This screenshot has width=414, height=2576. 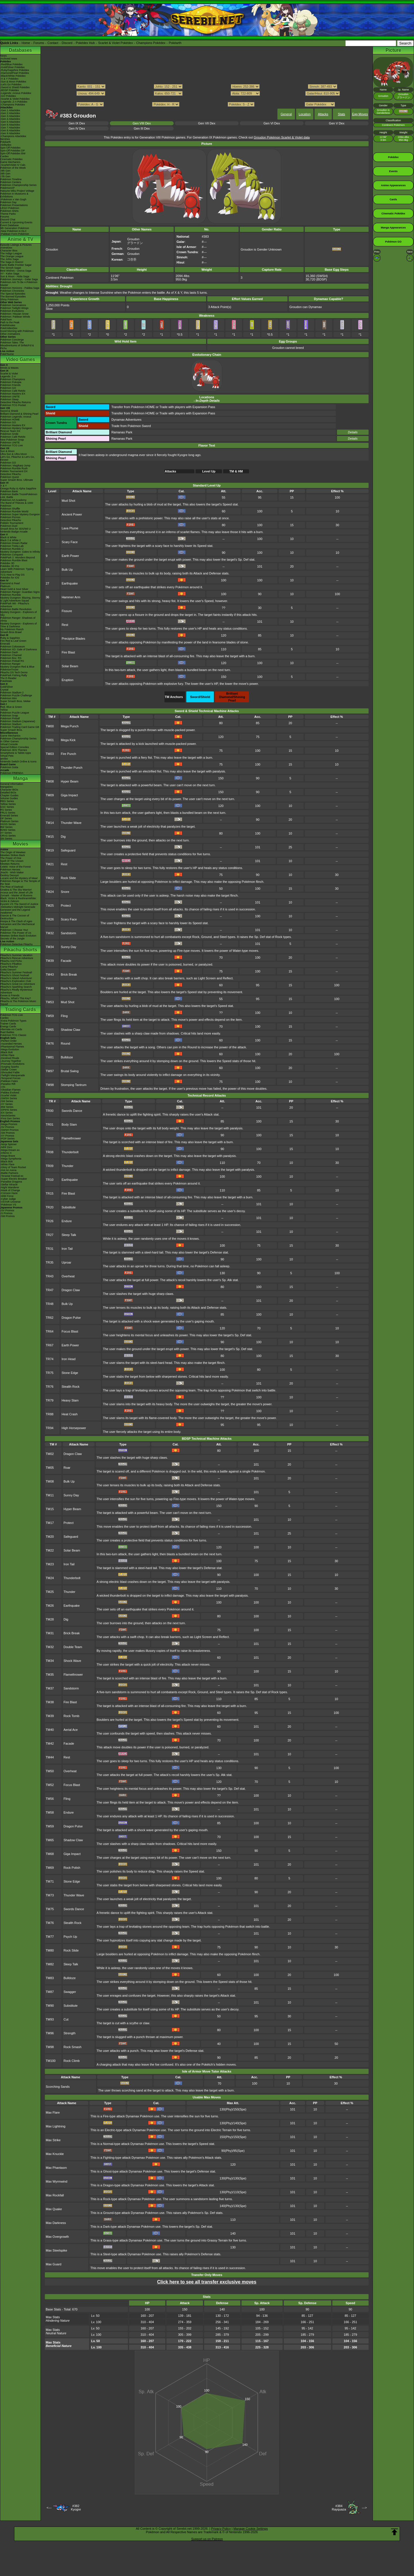 What do you see at coordinates (15, 98) in the screenshot?
I see `-Scarlet & Violet Pokédex` at bounding box center [15, 98].